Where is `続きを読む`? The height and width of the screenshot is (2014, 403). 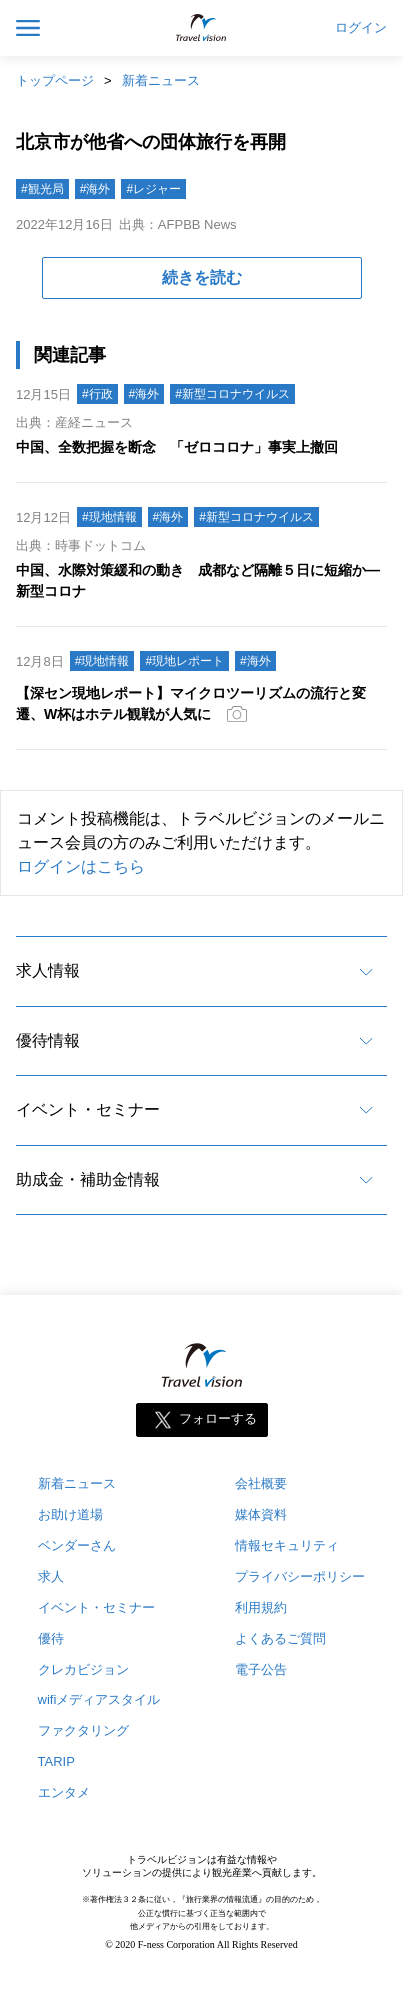 続きを読む is located at coordinates (202, 277).